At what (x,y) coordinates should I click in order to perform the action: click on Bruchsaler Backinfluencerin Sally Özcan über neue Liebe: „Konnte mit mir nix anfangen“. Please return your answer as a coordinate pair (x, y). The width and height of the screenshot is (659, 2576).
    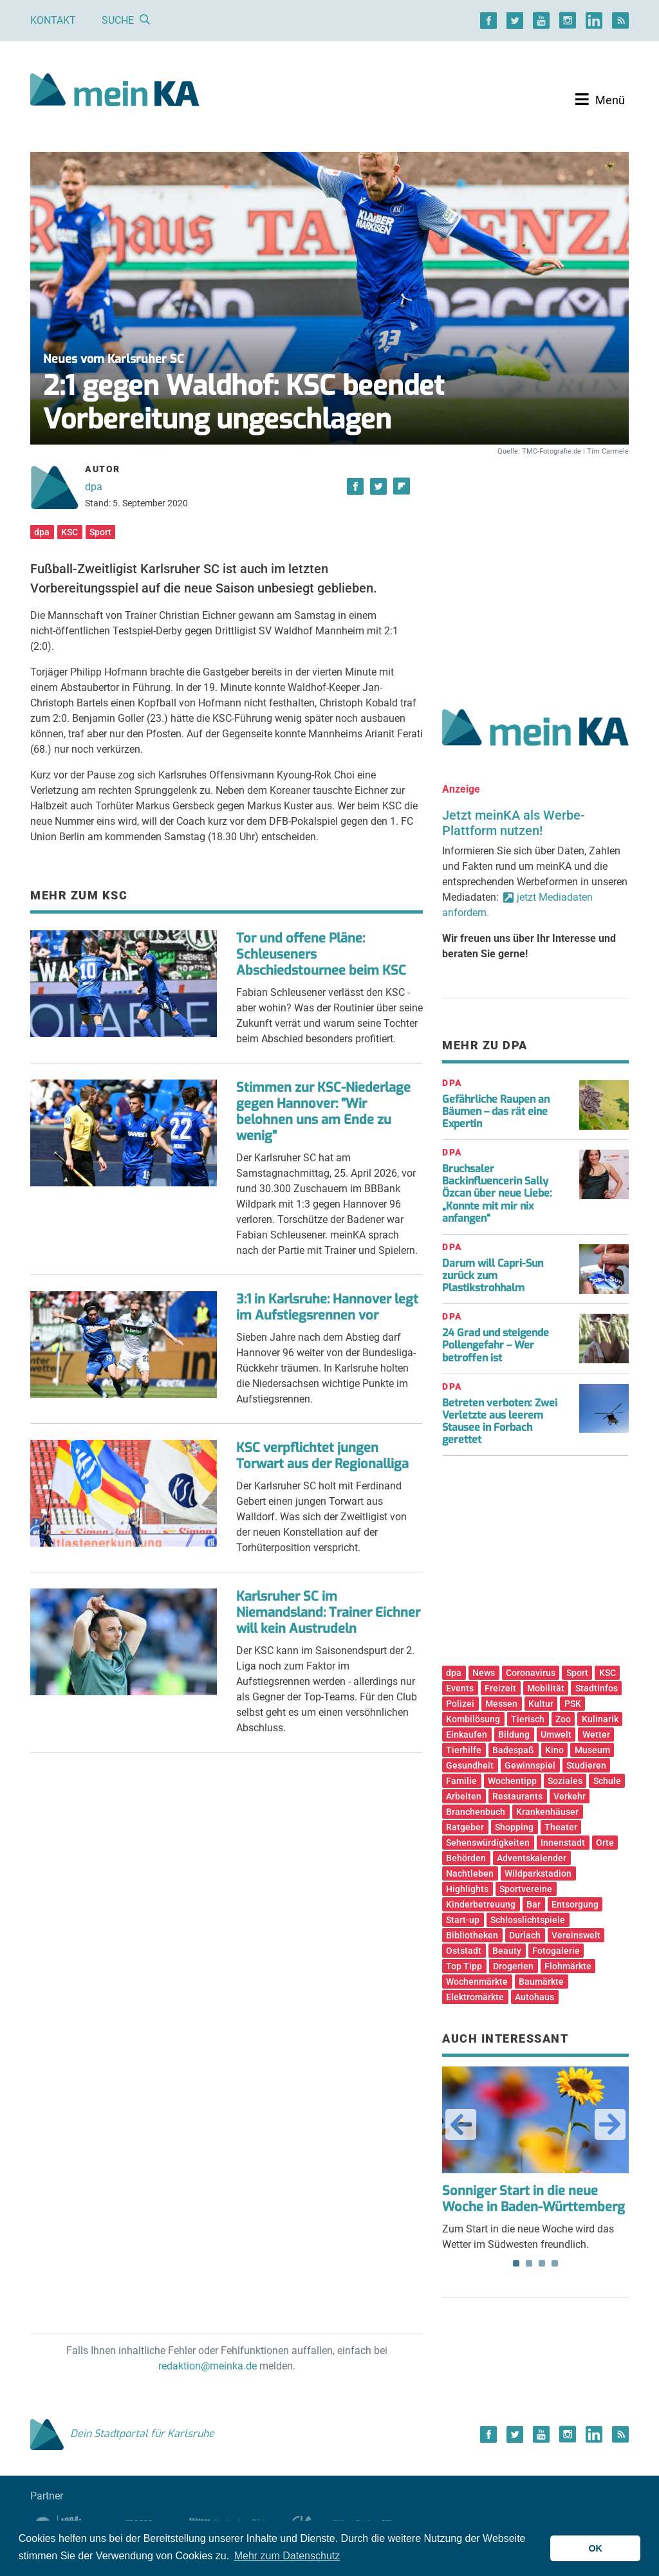
    Looking at the image, I should click on (497, 1193).